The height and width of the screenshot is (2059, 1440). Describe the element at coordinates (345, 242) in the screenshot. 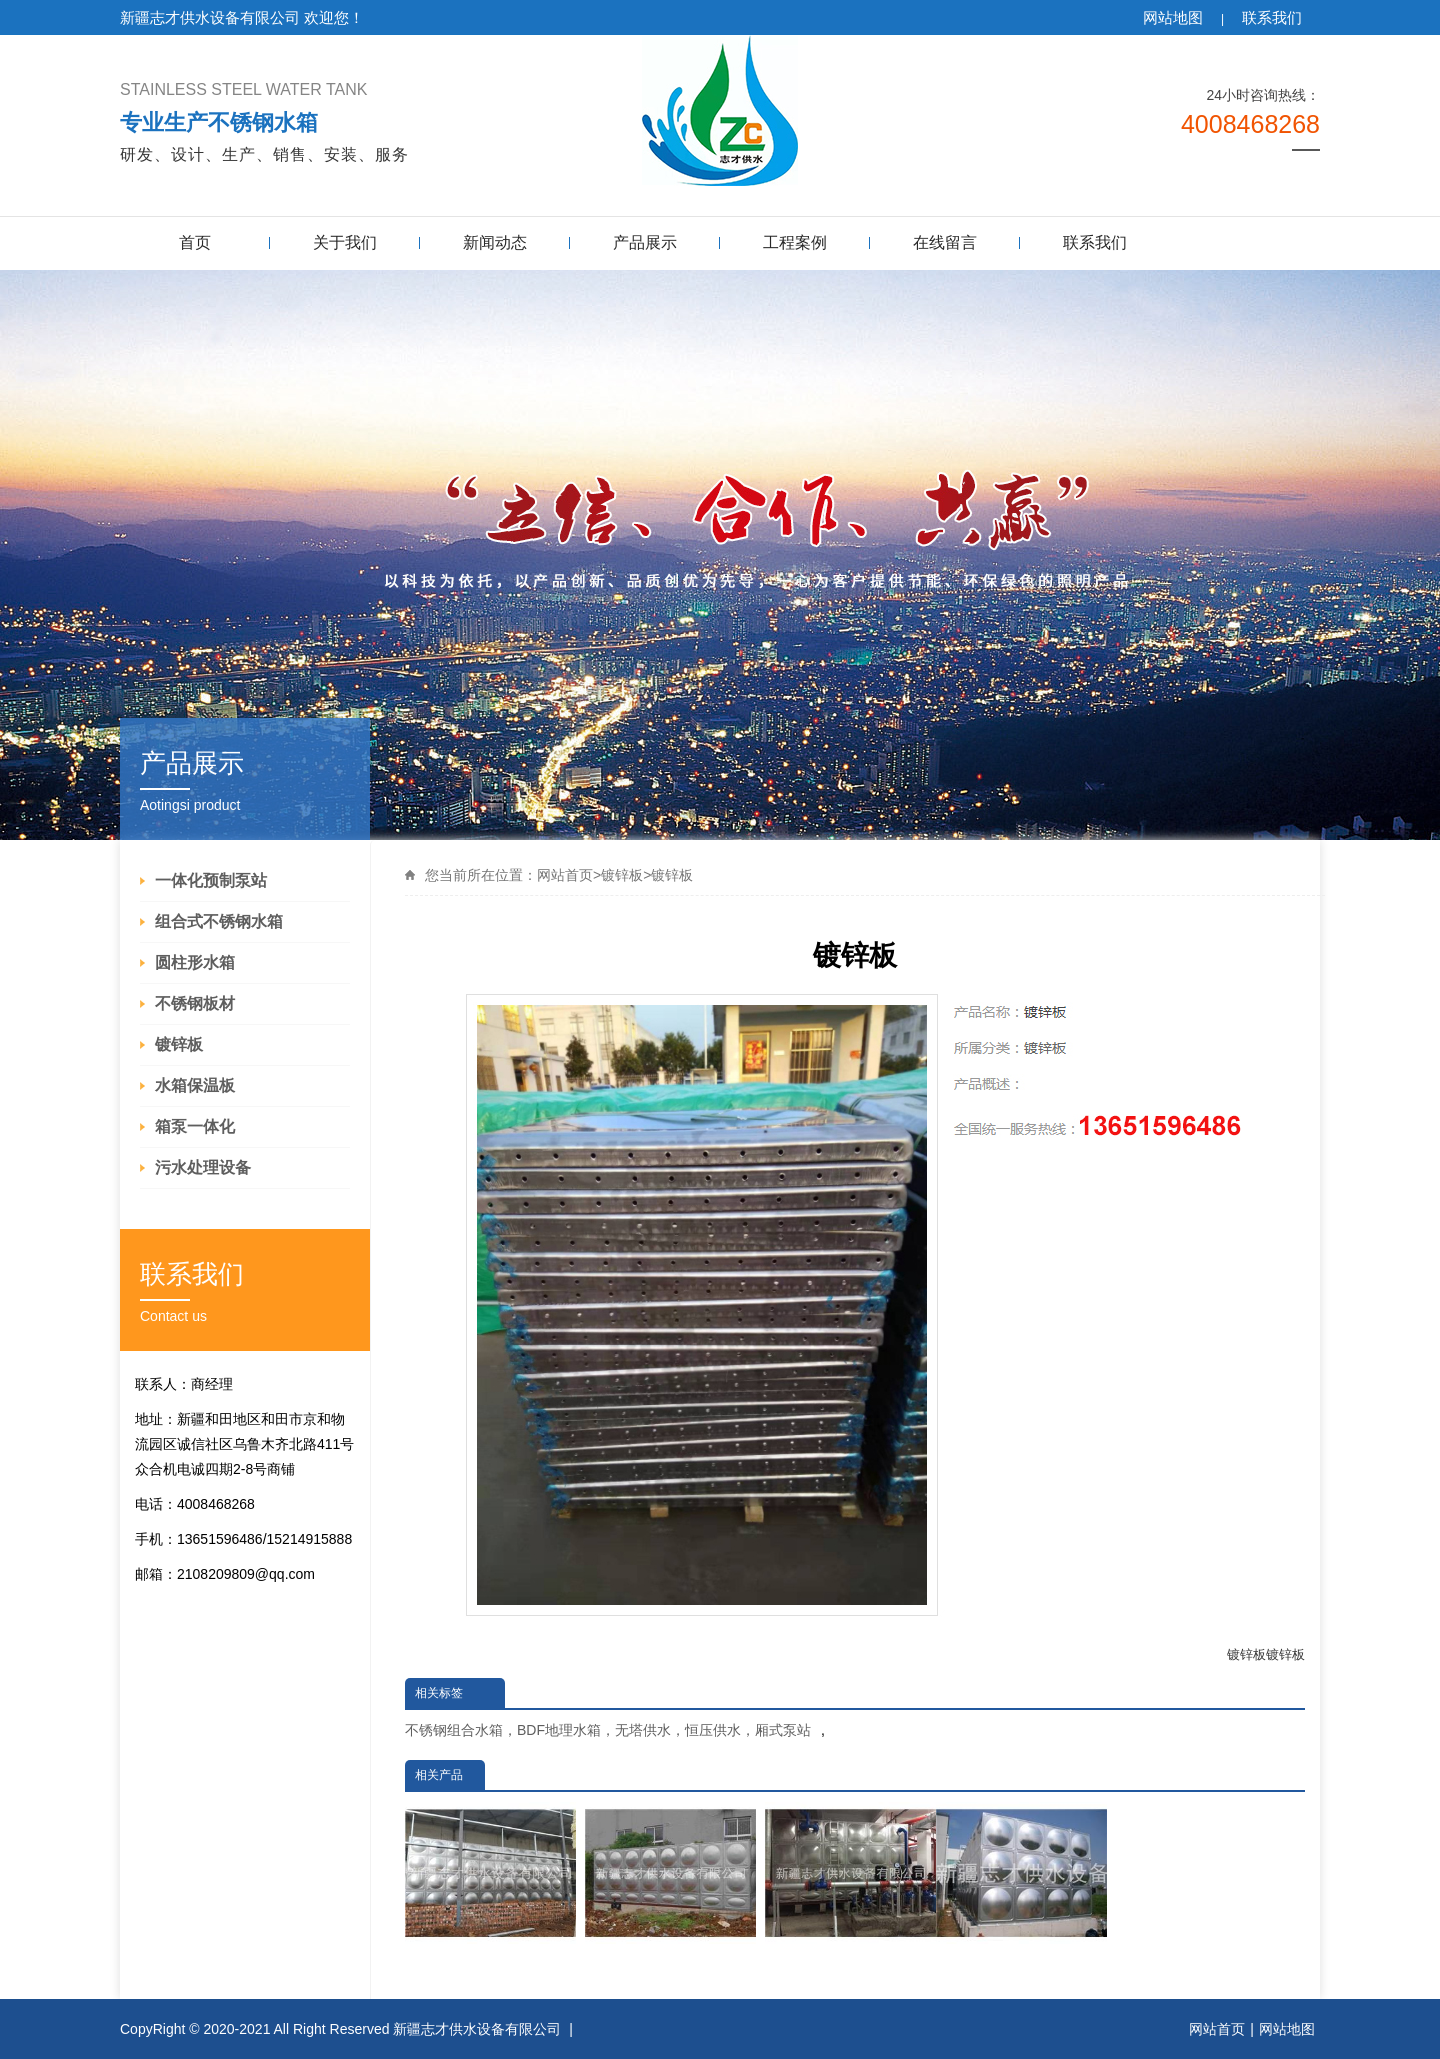

I see `关于我们` at that location.